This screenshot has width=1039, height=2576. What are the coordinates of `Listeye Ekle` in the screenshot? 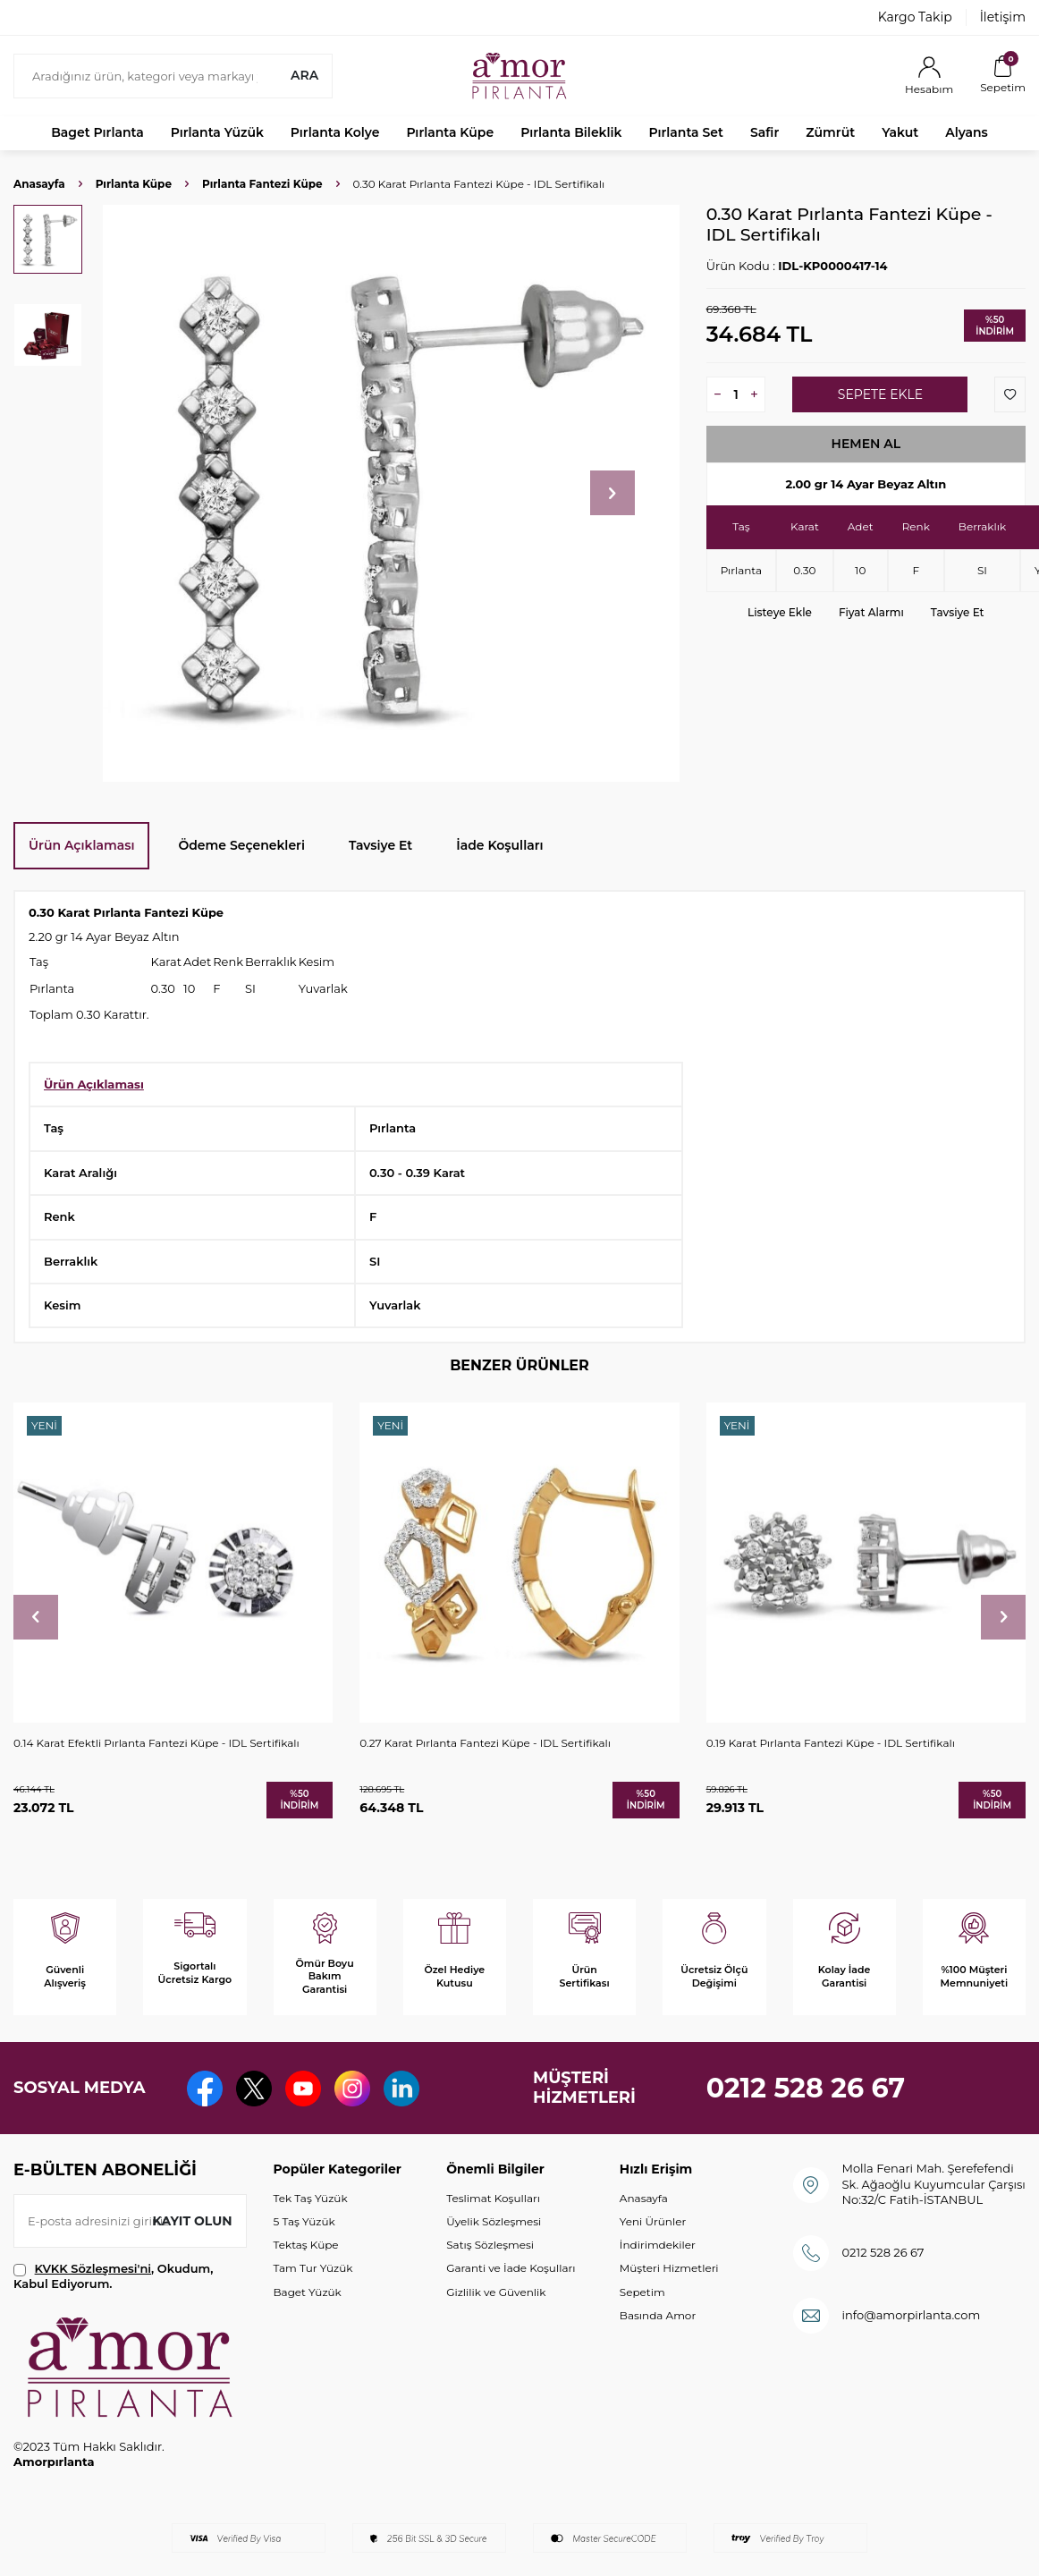 It's located at (780, 612).